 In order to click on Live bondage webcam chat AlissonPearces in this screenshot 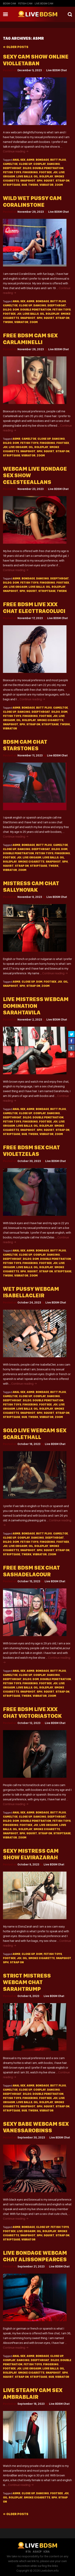, I will do `click(35, 2256)`.